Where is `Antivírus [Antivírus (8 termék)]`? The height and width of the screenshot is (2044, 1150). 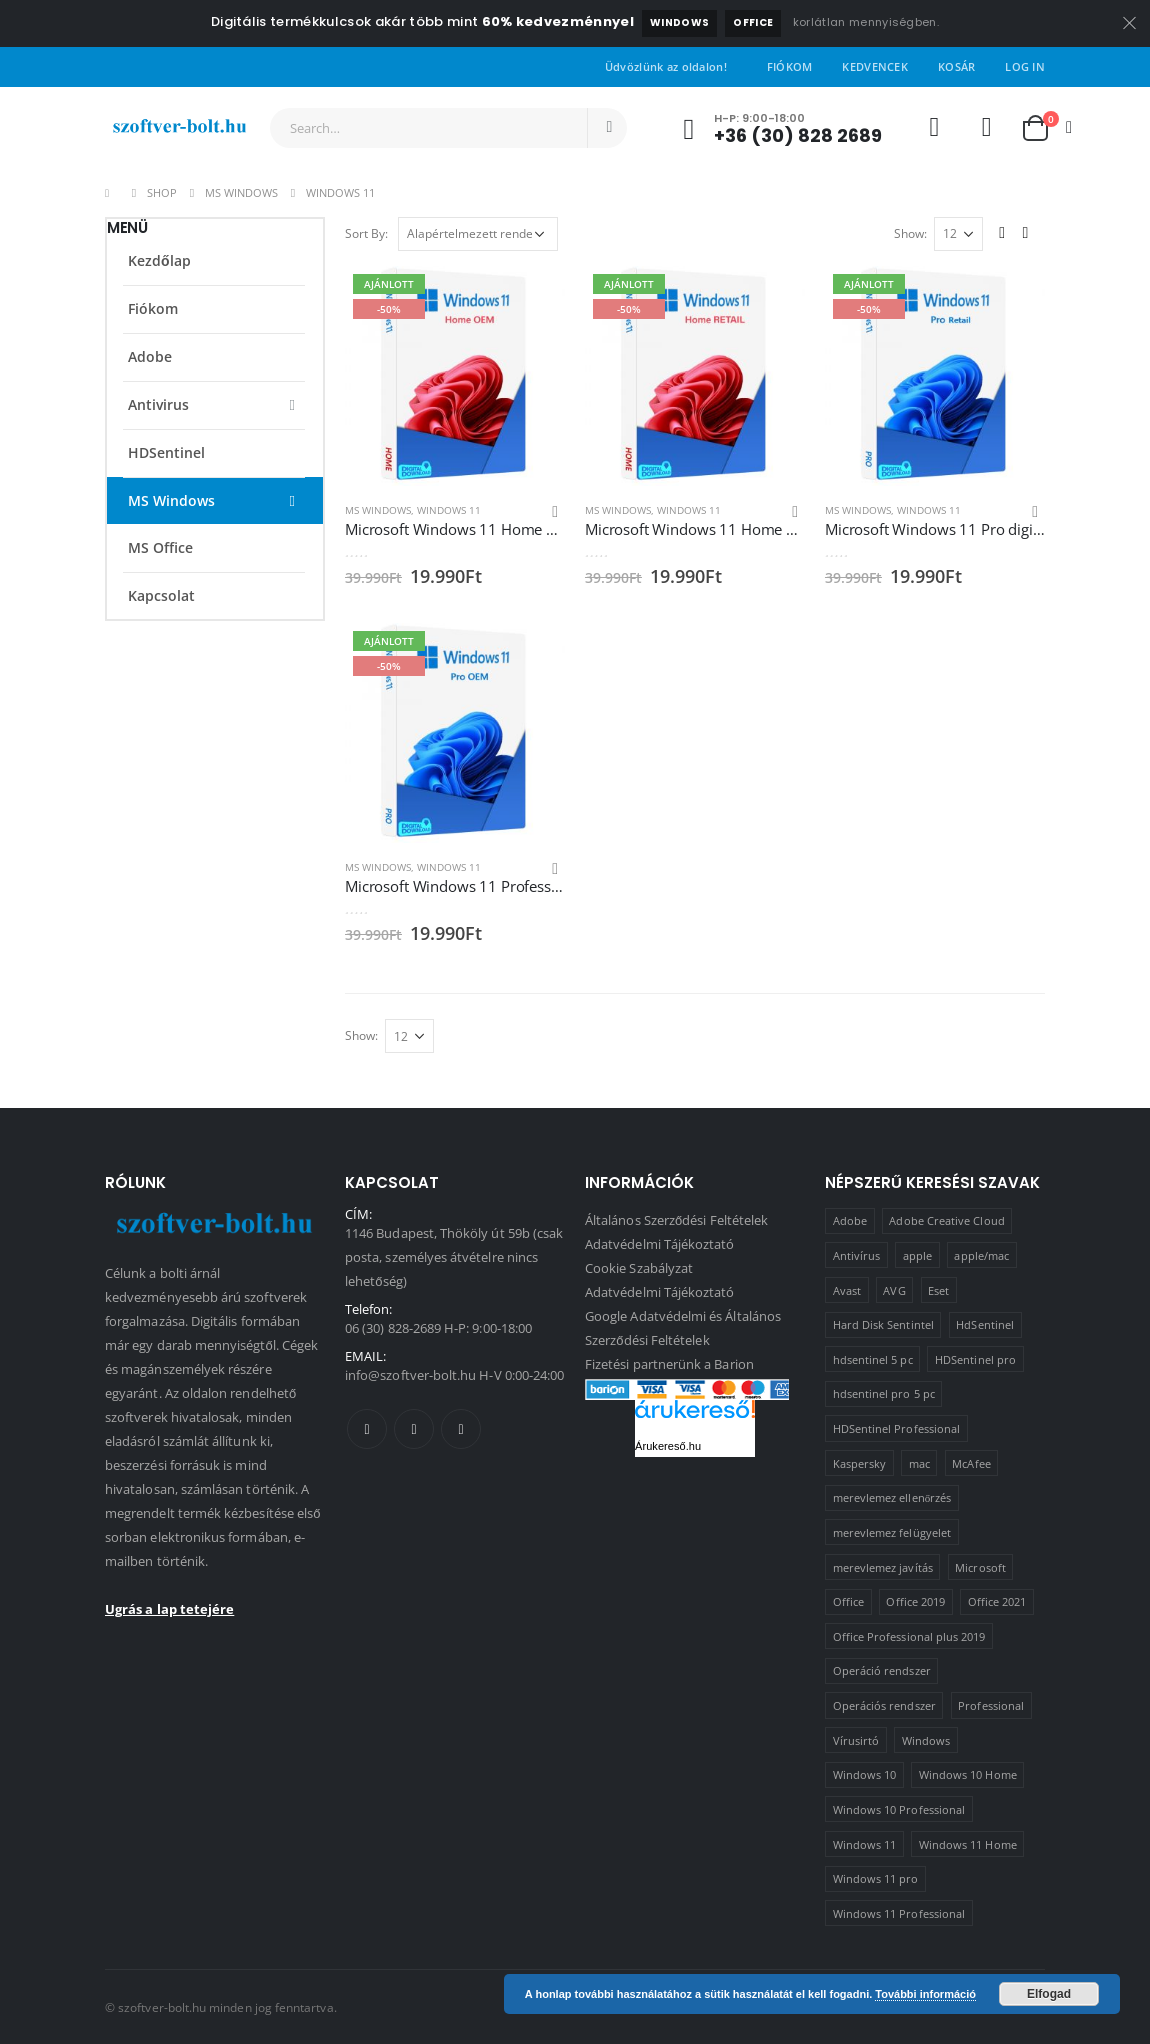 Antivírus [Antivírus (8 termék)] is located at coordinates (857, 1255).